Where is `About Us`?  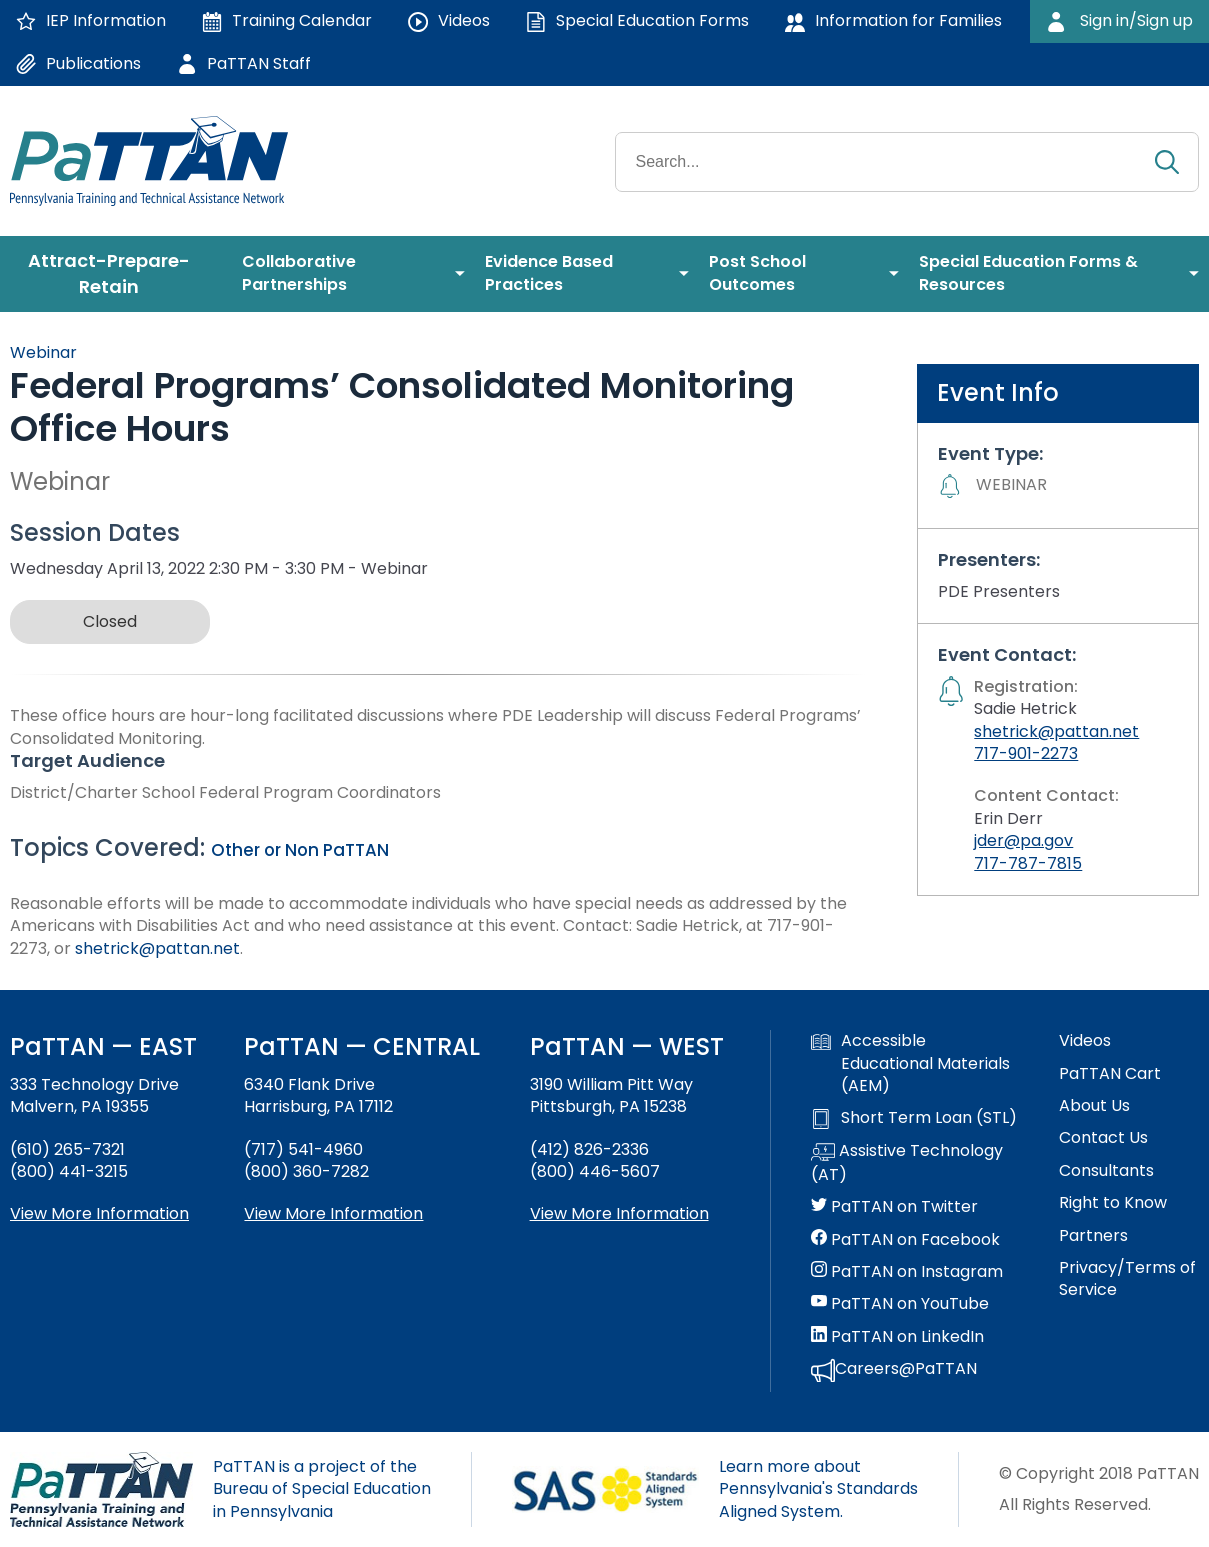 About Us is located at coordinates (1094, 1106).